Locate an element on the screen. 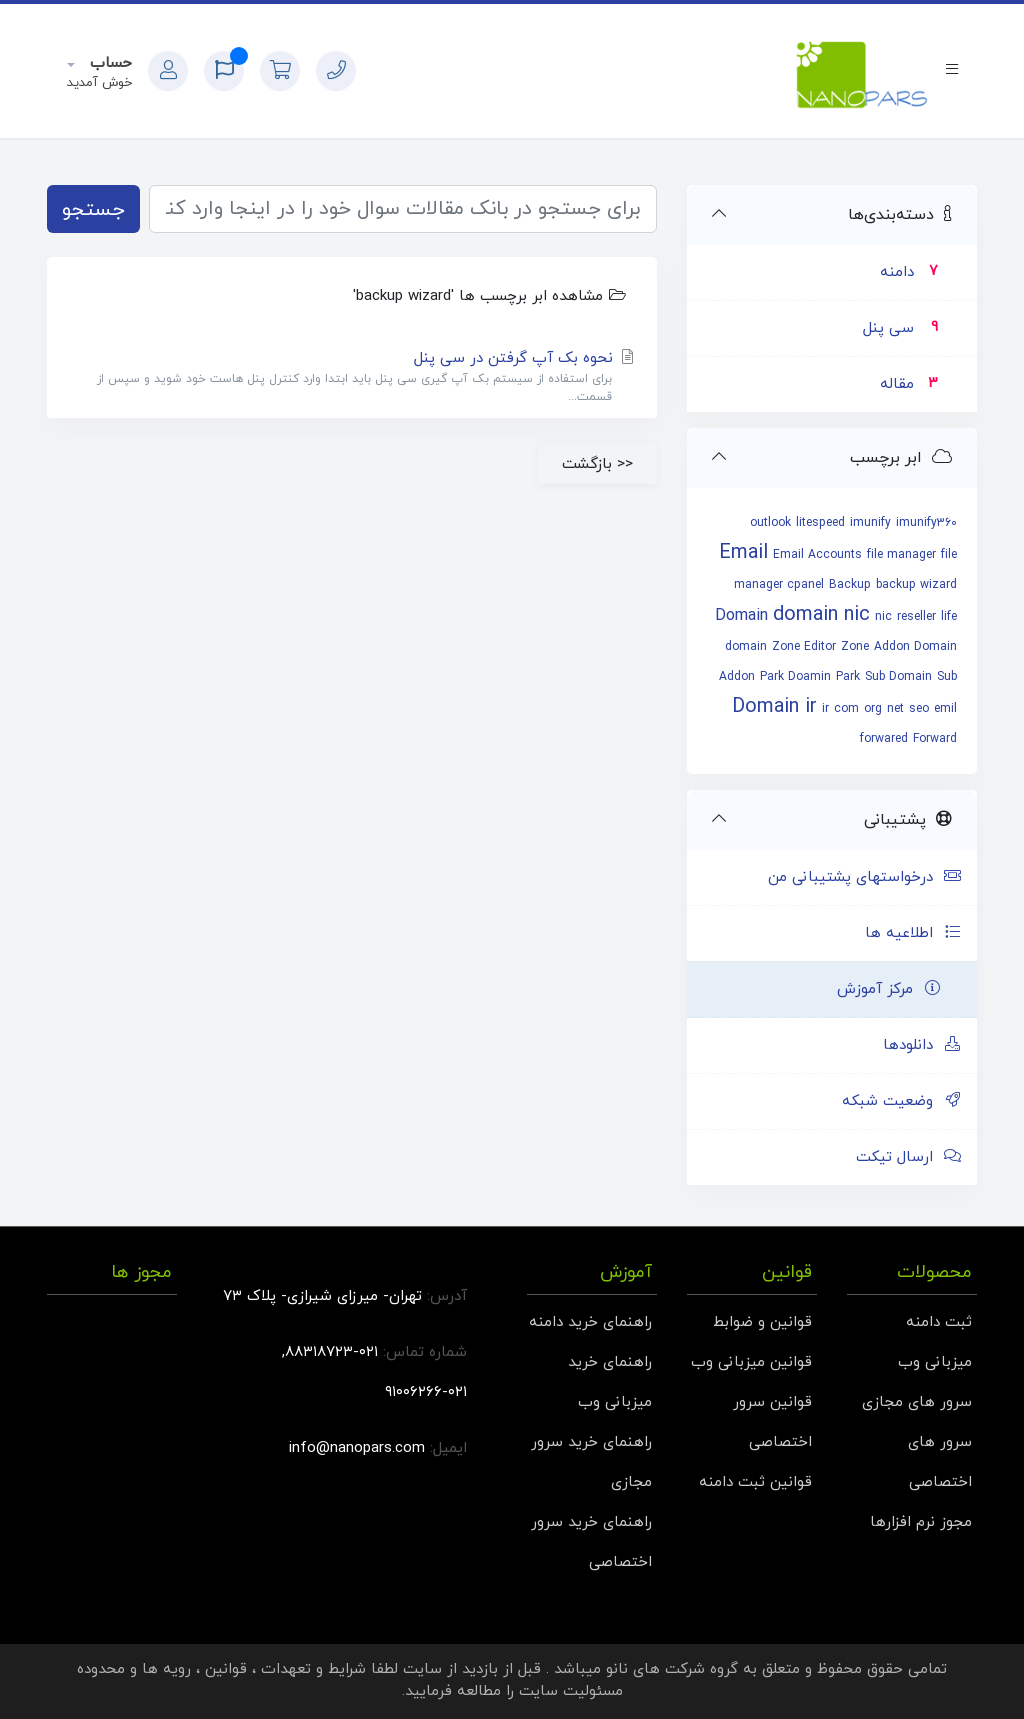  << بازگشت is located at coordinates (597, 464).